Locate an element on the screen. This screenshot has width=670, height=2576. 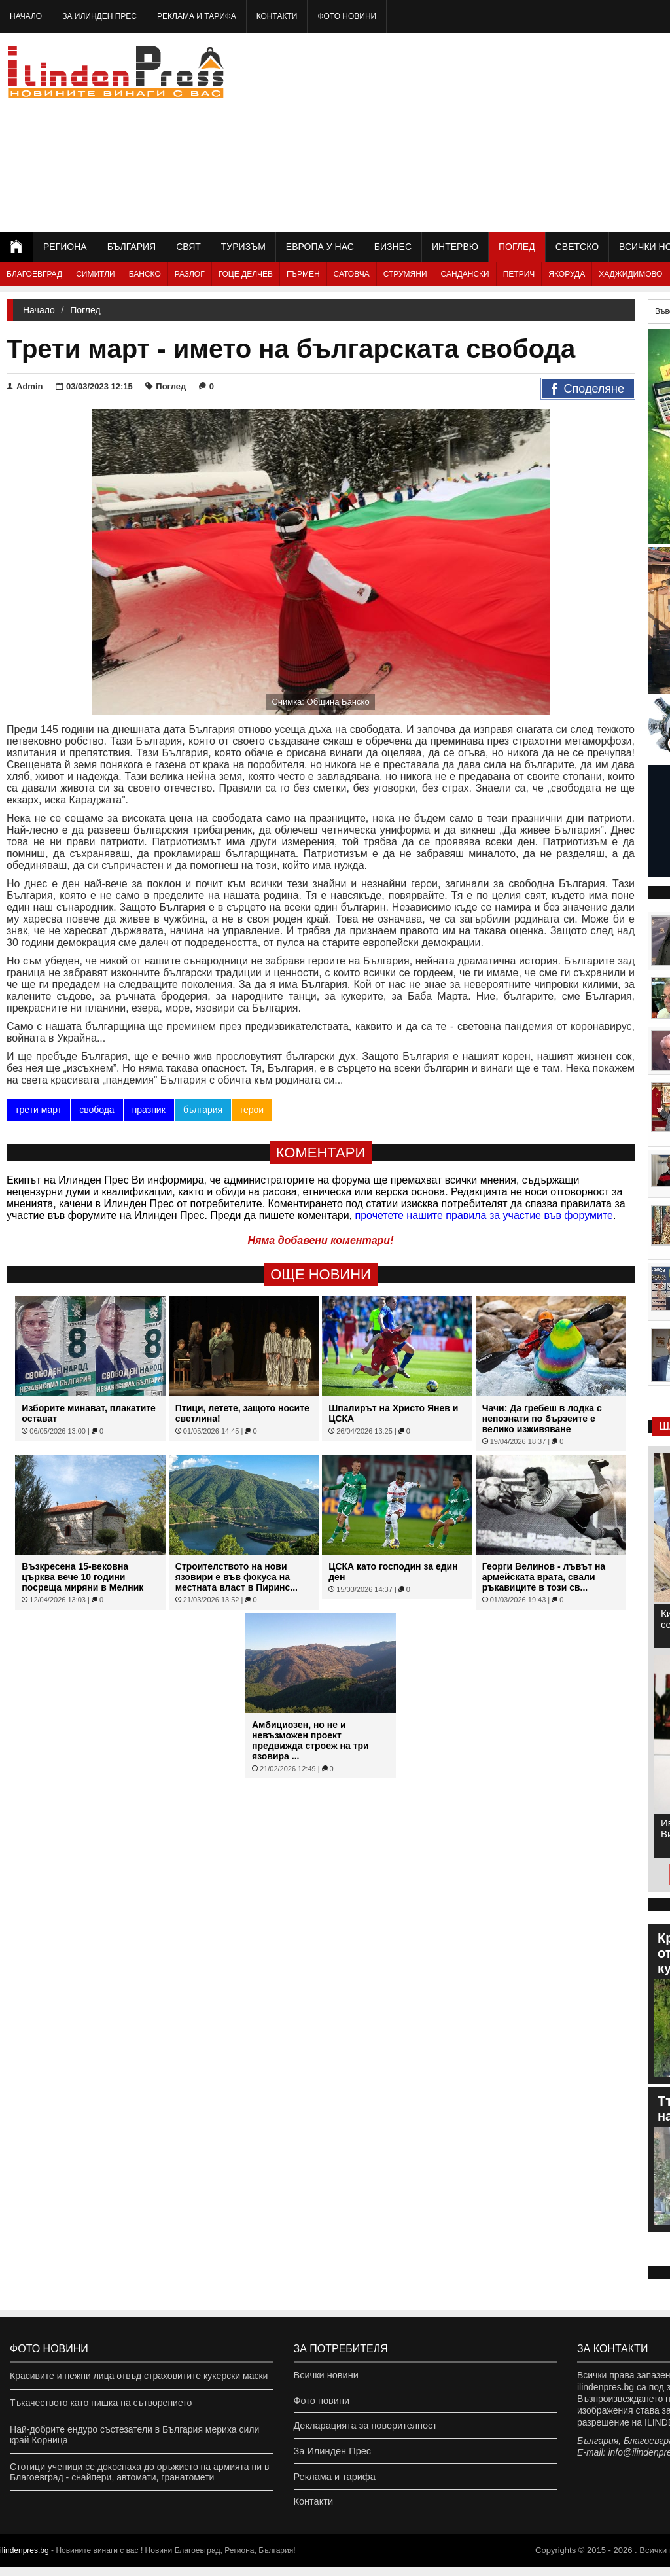
Гърмен is located at coordinates (303, 274).